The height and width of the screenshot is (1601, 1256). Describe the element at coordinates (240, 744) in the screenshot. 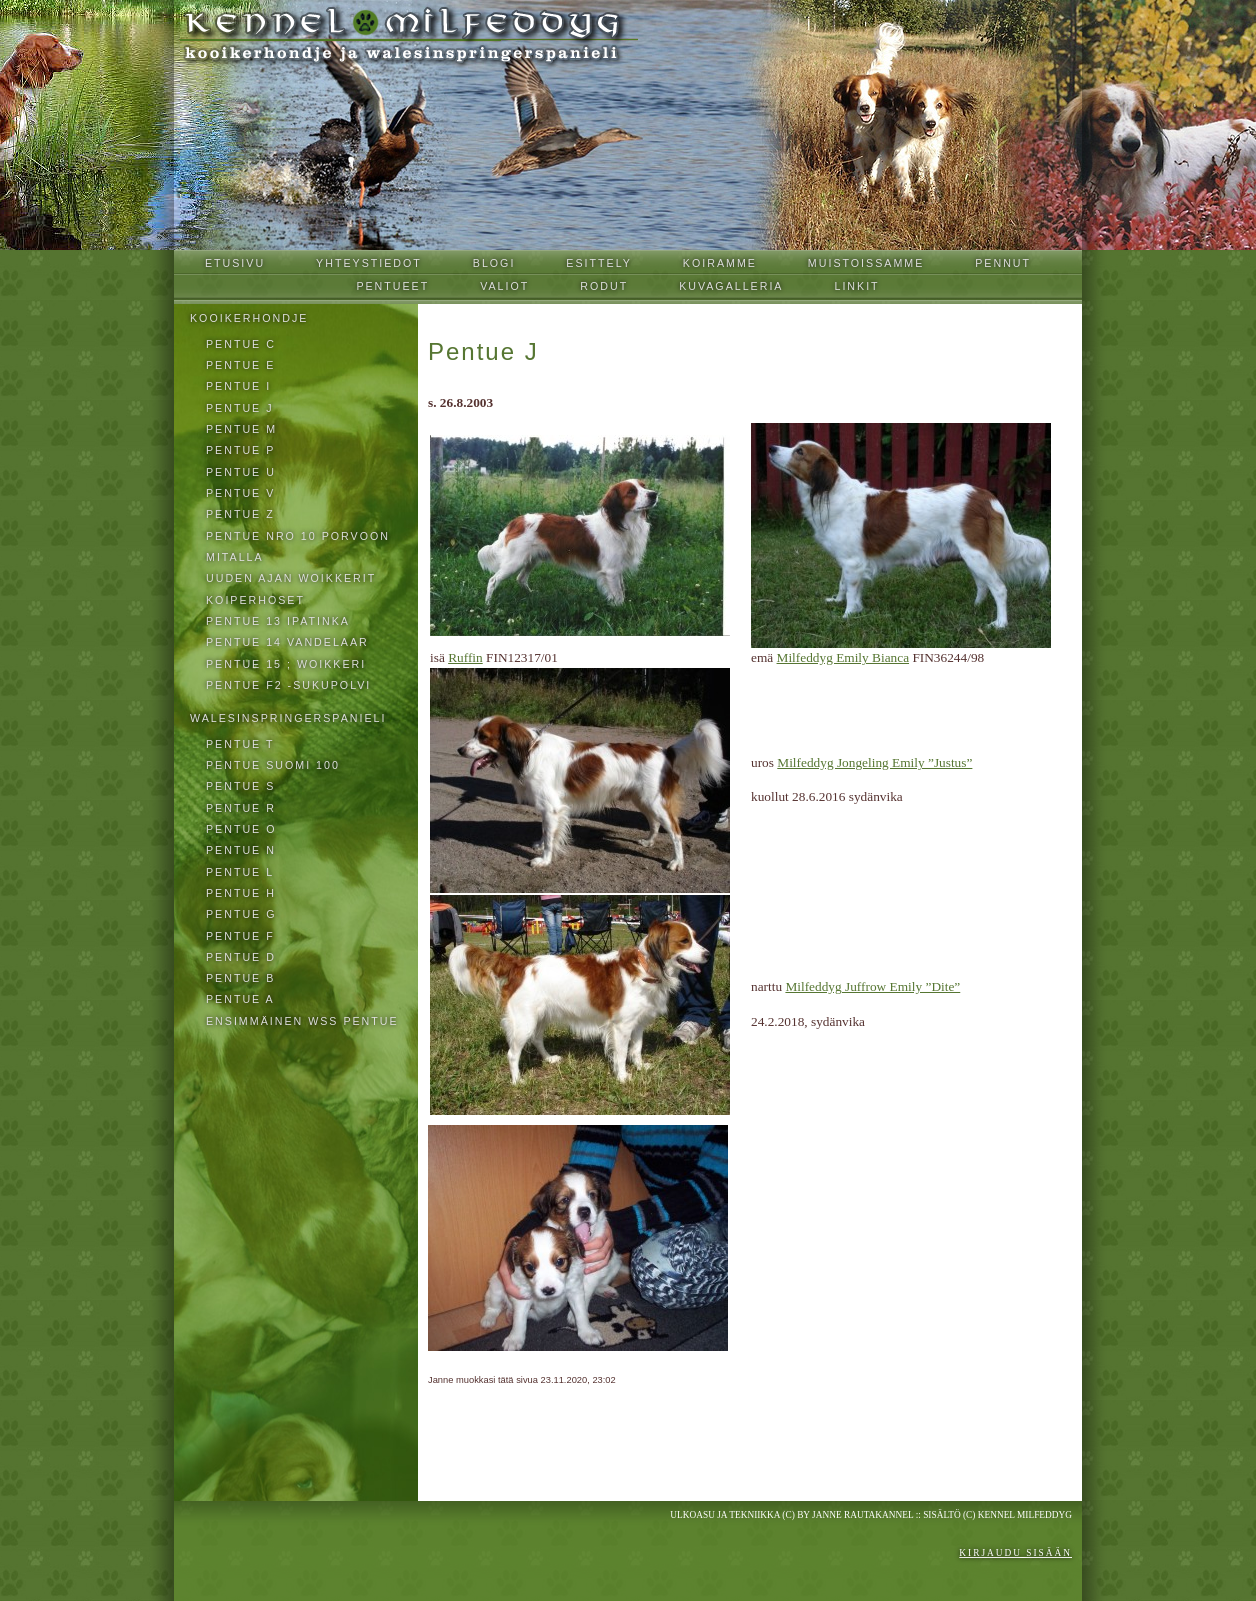

I see `Pentue T` at that location.